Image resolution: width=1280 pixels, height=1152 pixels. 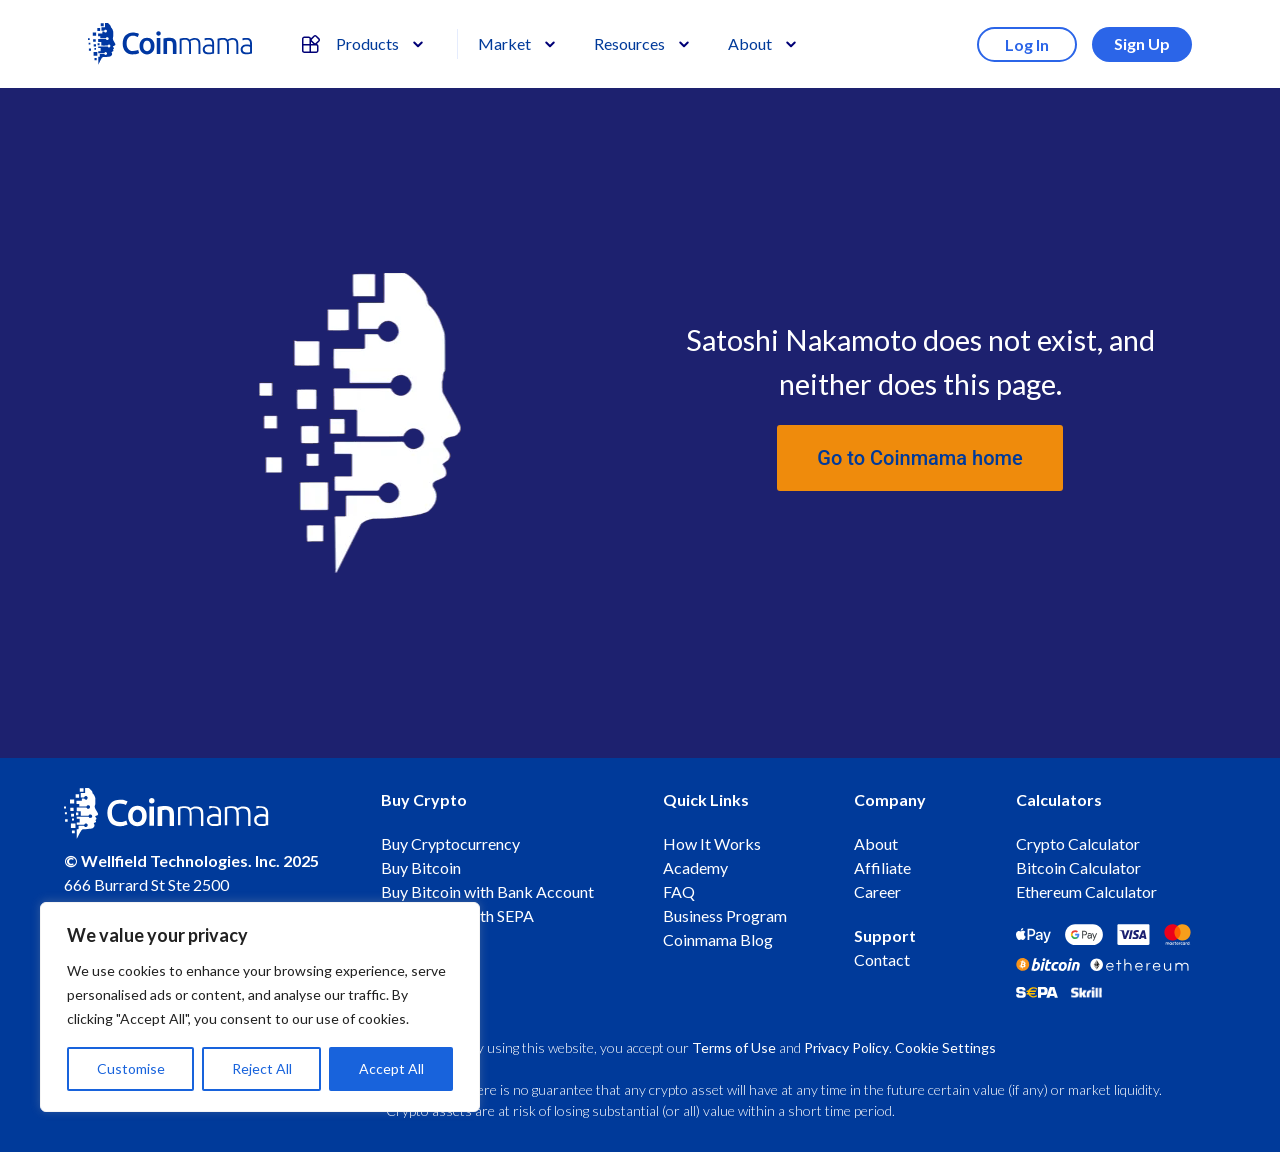 I want to click on Log In, so click(x=1027, y=44).